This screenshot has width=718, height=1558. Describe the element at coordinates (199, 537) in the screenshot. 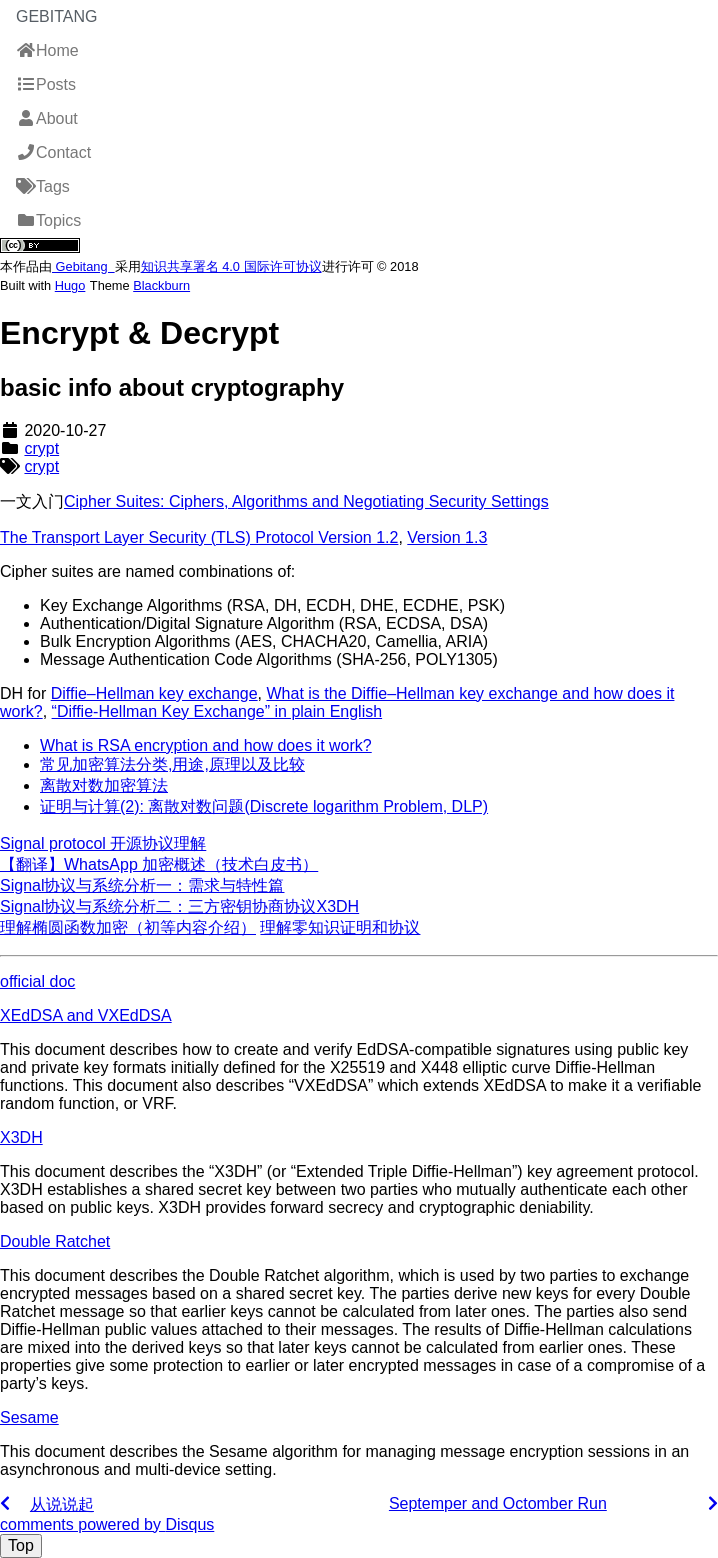

I see `The Transport Layer Security (TLS) Protocol Version 1.2` at that location.